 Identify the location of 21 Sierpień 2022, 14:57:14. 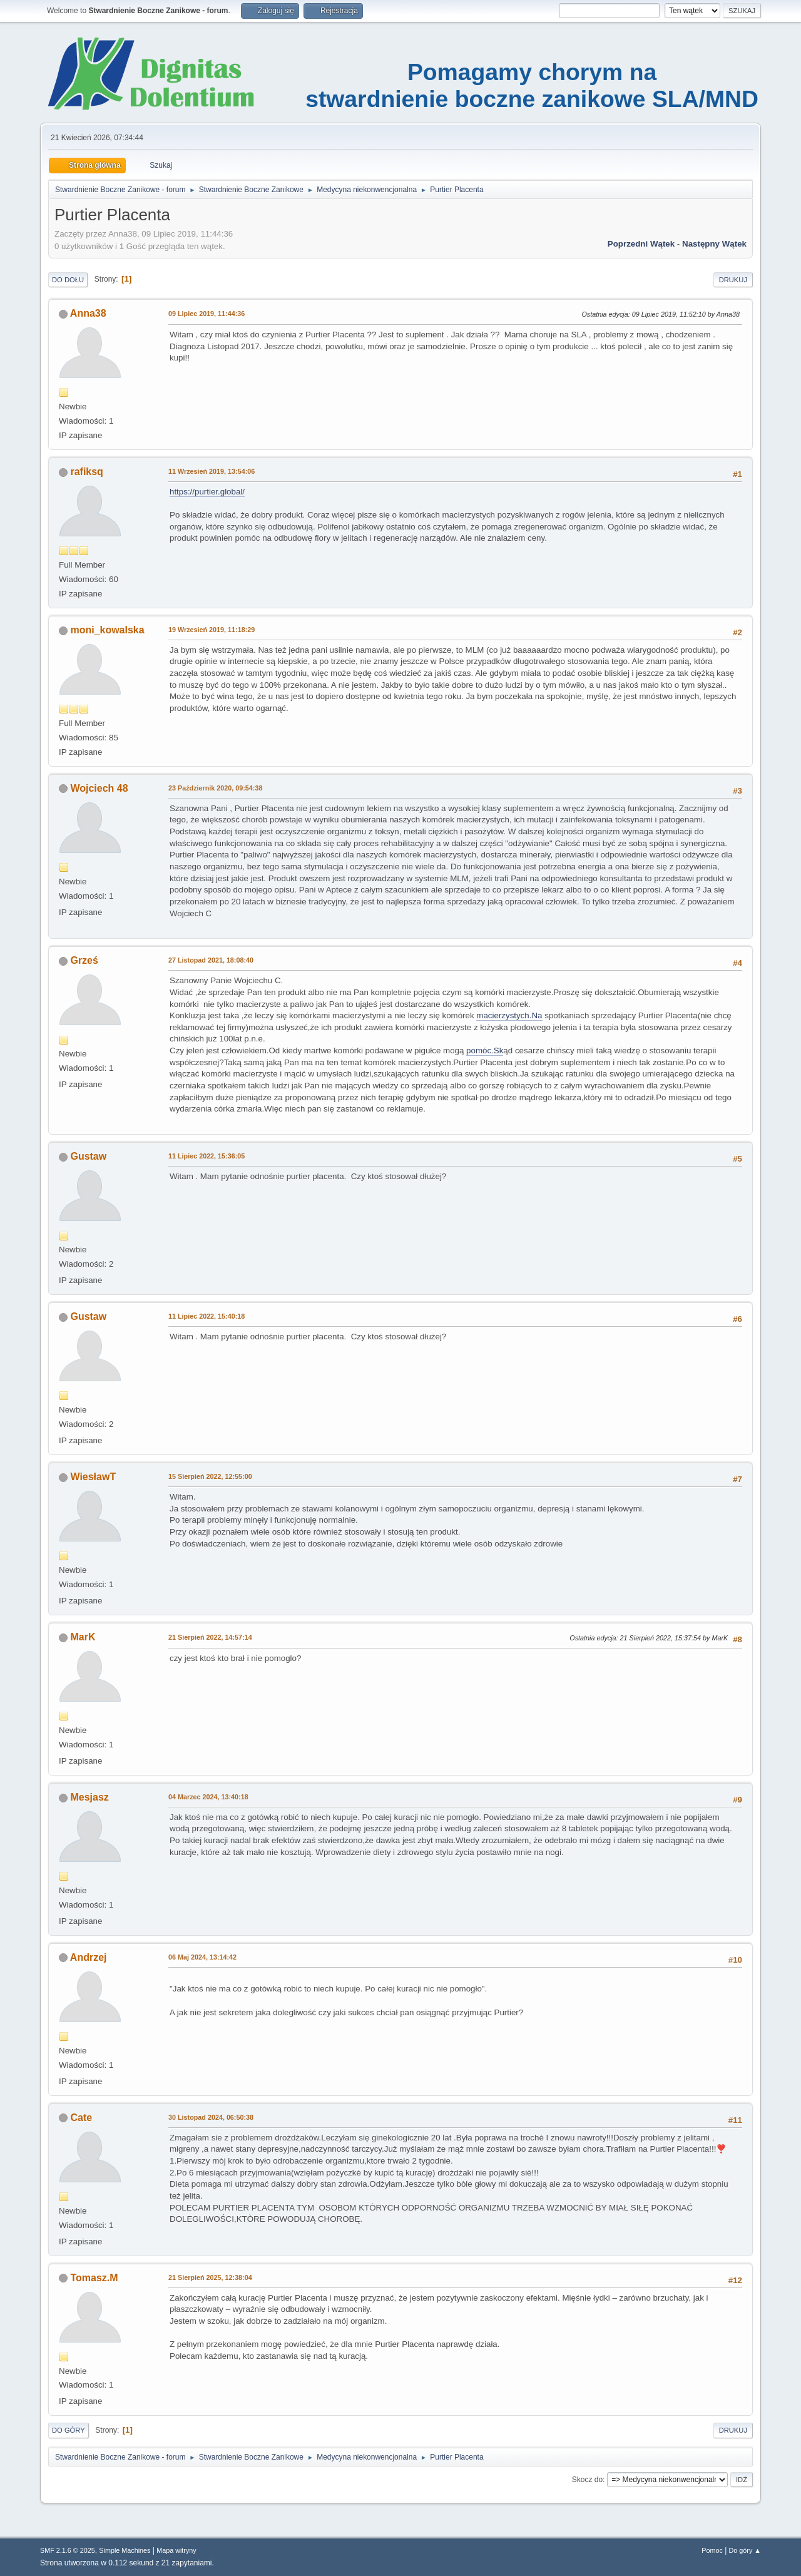
(210, 1637).